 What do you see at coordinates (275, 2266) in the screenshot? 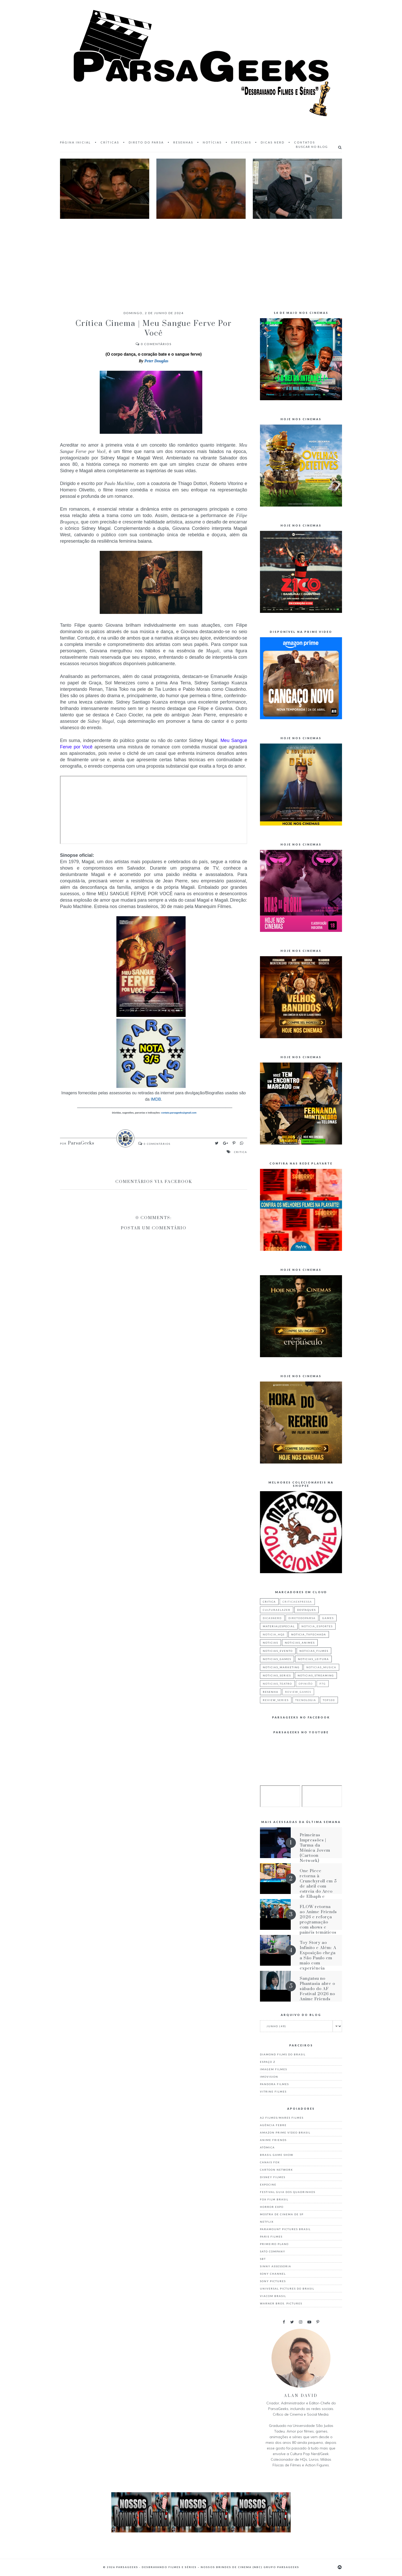
I see `Sinny Assessoria` at bounding box center [275, 2266].